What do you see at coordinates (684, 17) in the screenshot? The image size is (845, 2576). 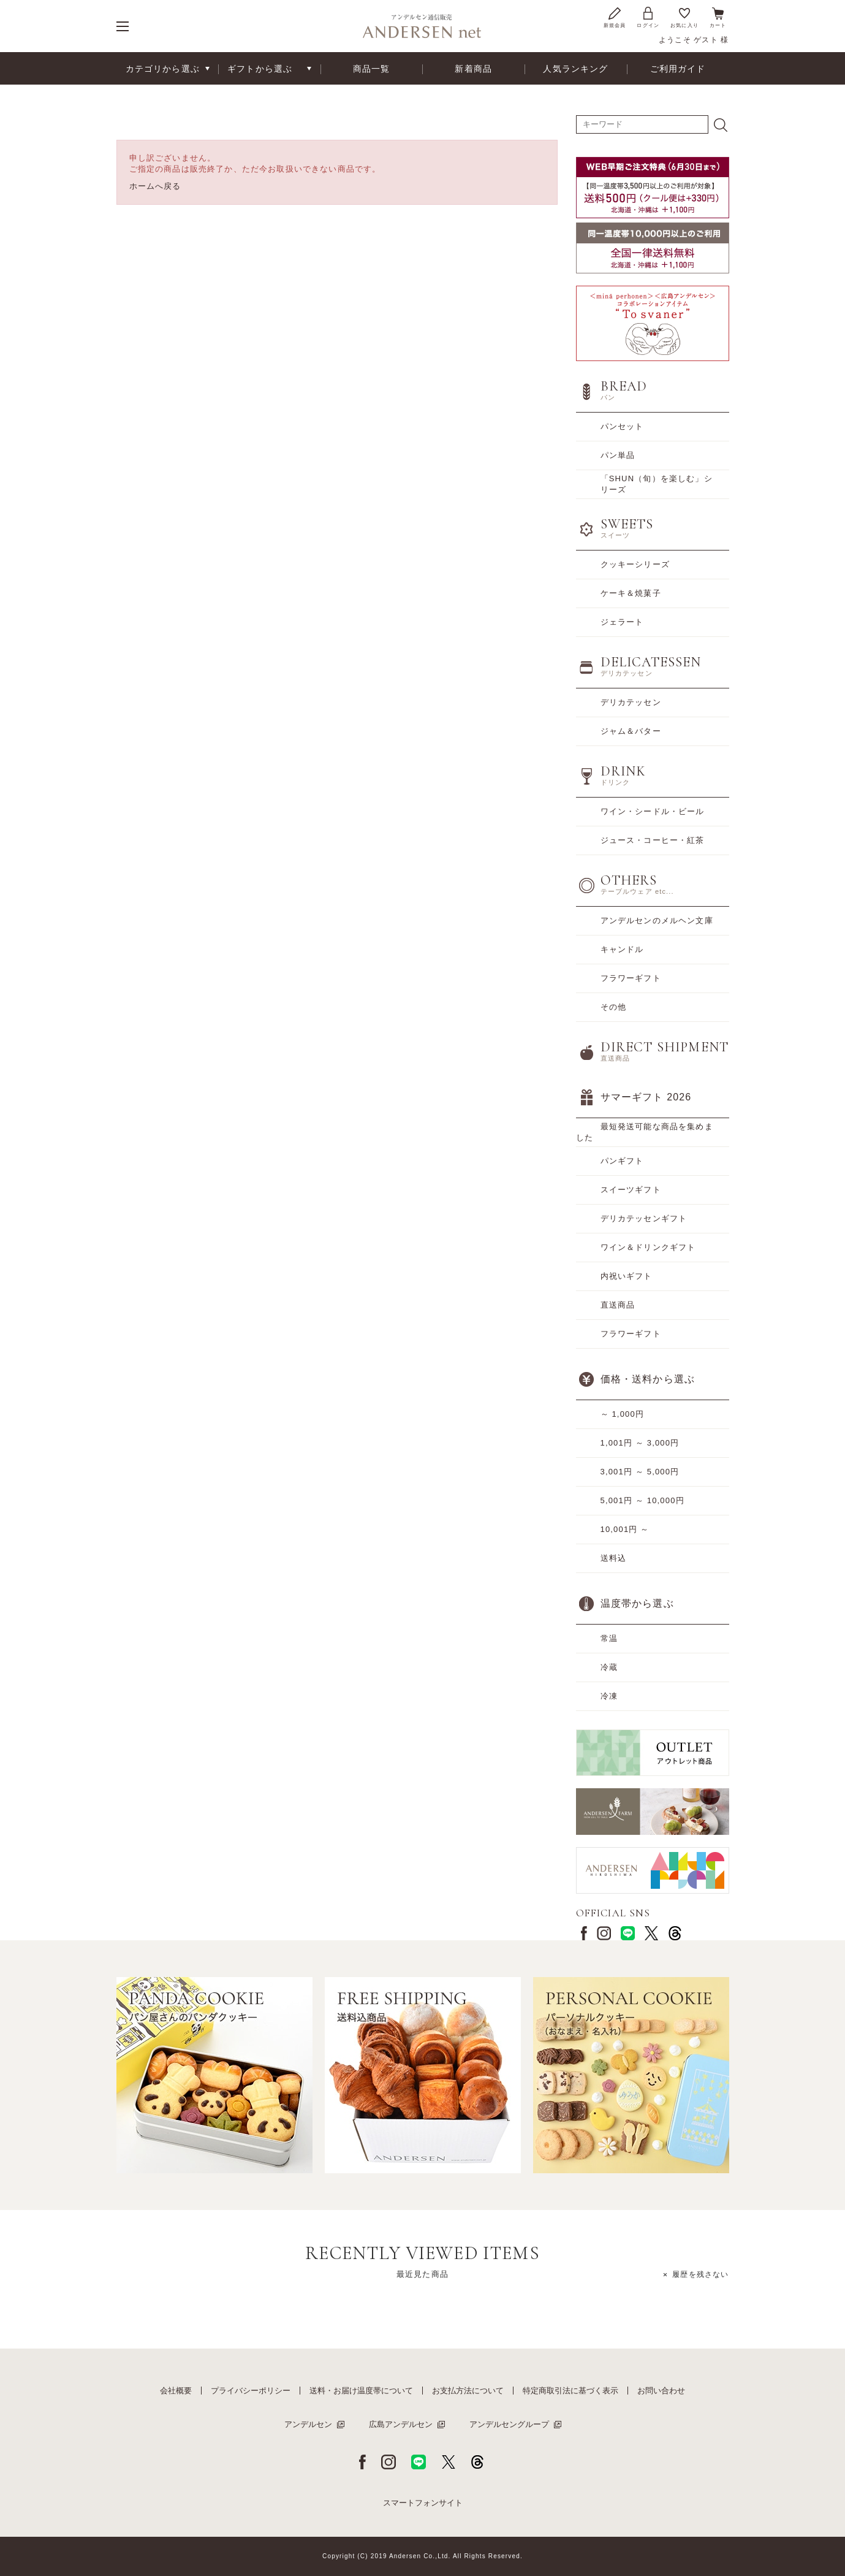 I see `お気に入り` at bounding box center [684, 17].